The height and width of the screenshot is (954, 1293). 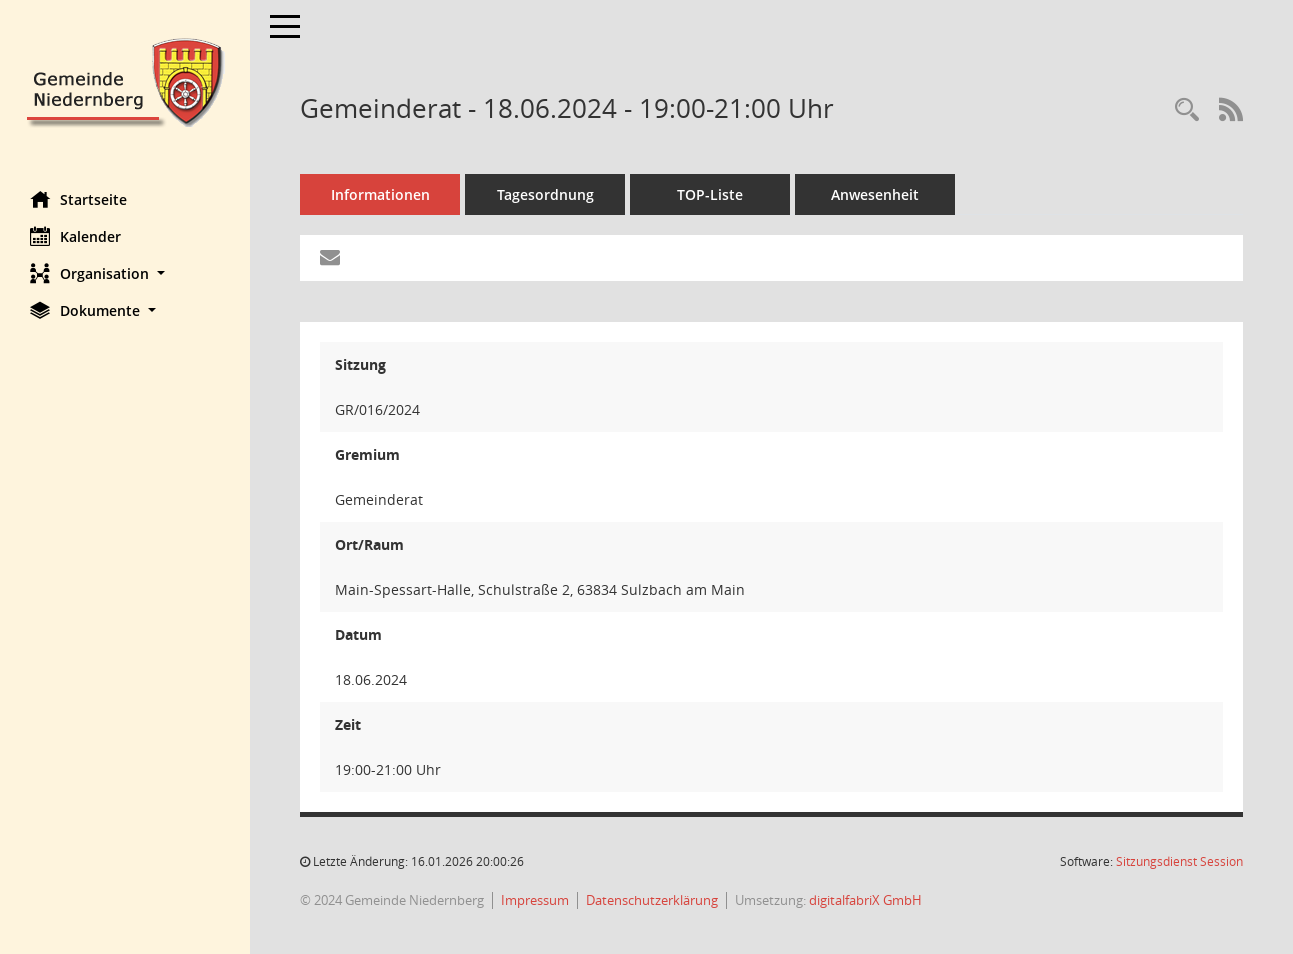 What do you see at coordinates (78, 199) in the screenshot?
I see `Startseite [Hier gelangen Sie zur Startseite dieser Webanwendung.]` at bounding box center [78, 199].